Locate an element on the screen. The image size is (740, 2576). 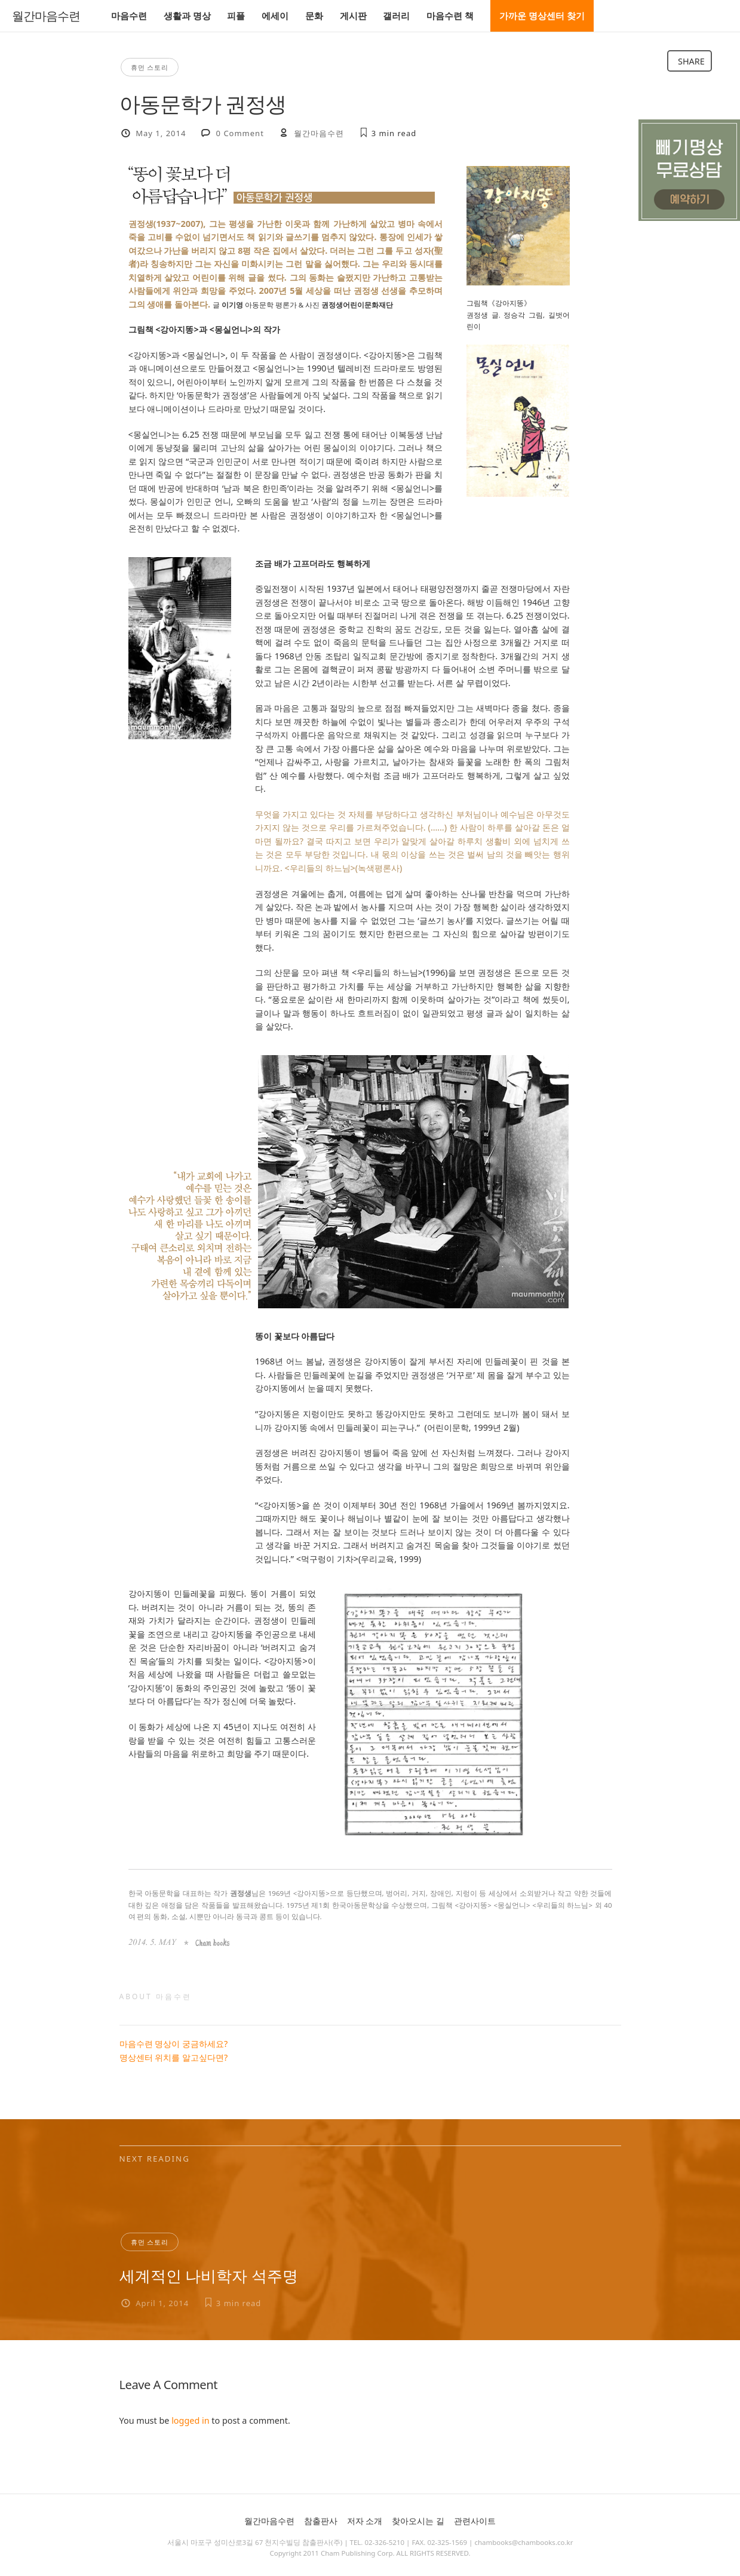
갤러리 is located at coordinates (396, 15).